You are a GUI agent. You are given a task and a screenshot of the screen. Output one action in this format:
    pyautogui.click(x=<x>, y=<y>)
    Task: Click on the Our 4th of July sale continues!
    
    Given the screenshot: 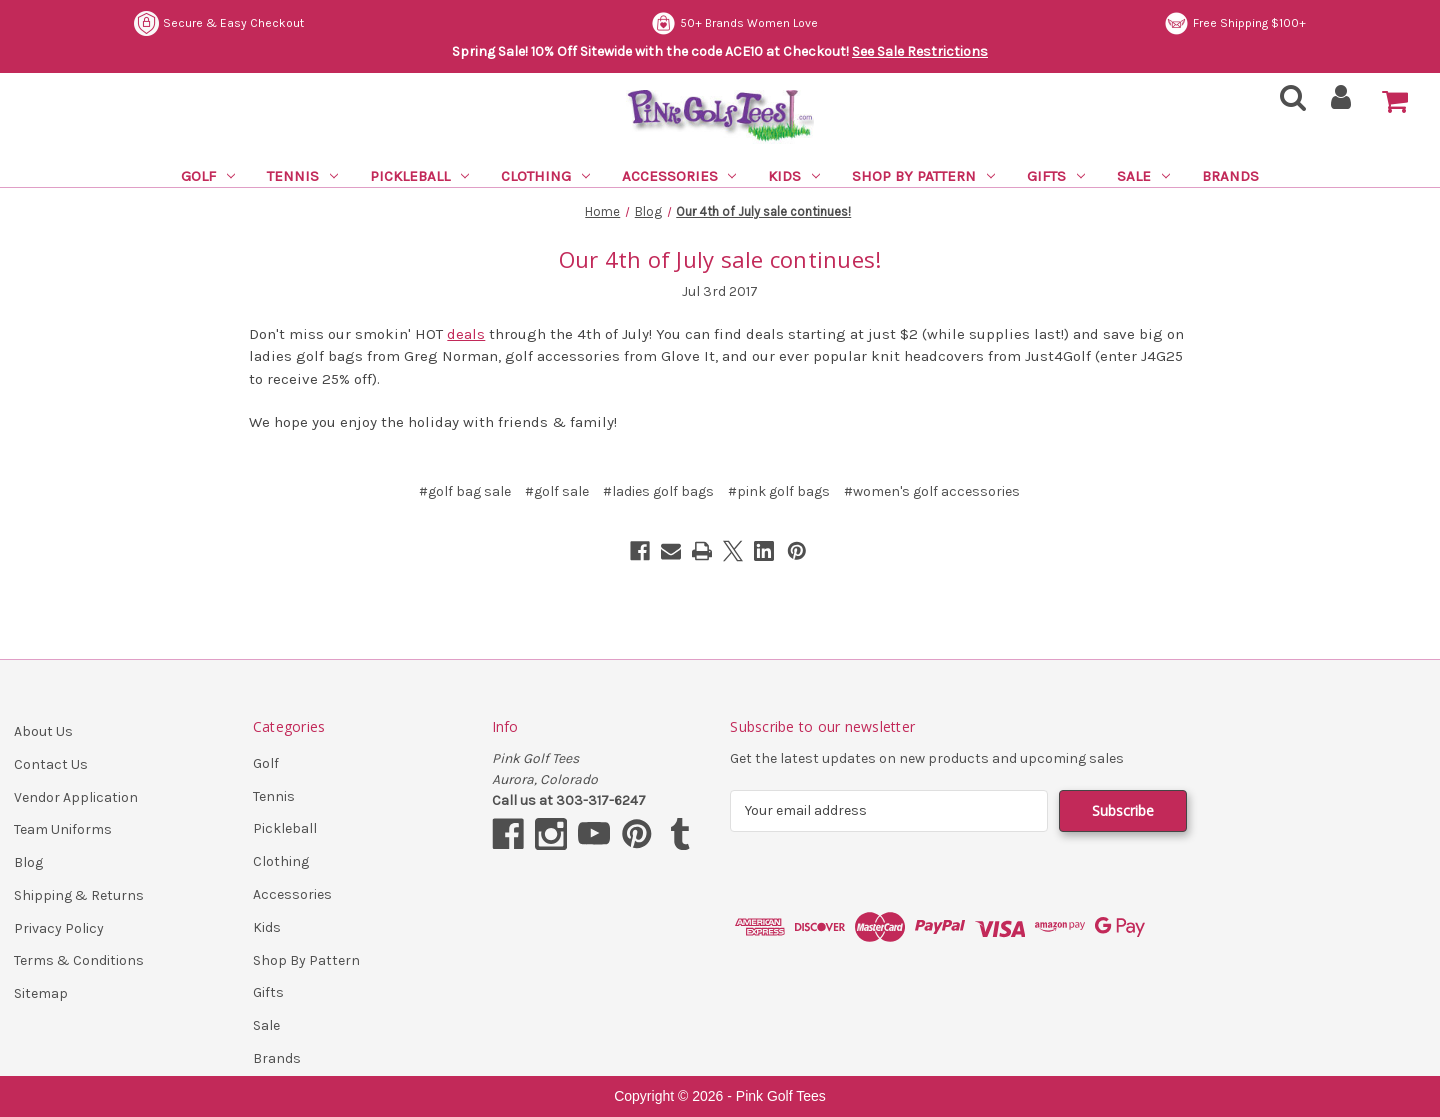 What is the action you would take?
    pyautogui.click(x=720, y=259)
    